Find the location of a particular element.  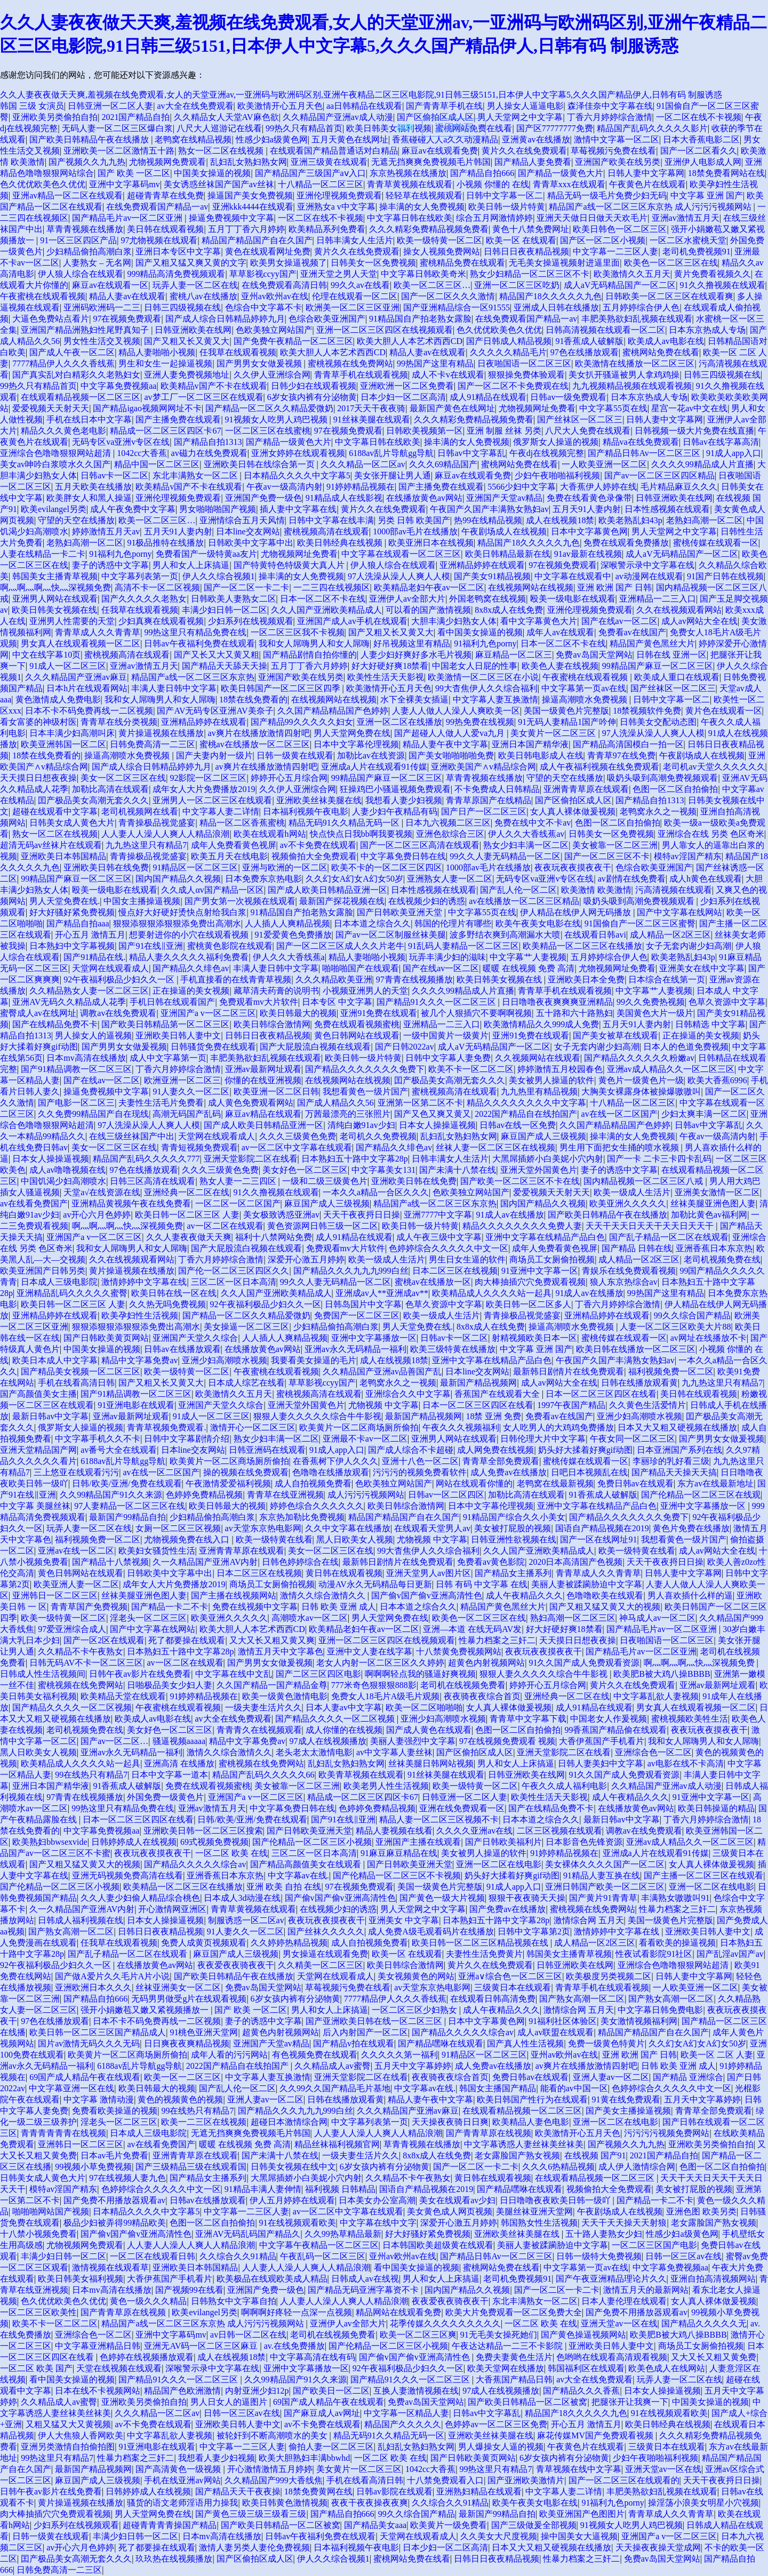

6188av乱片导航gg导航 is located at coordinates (391, 453).